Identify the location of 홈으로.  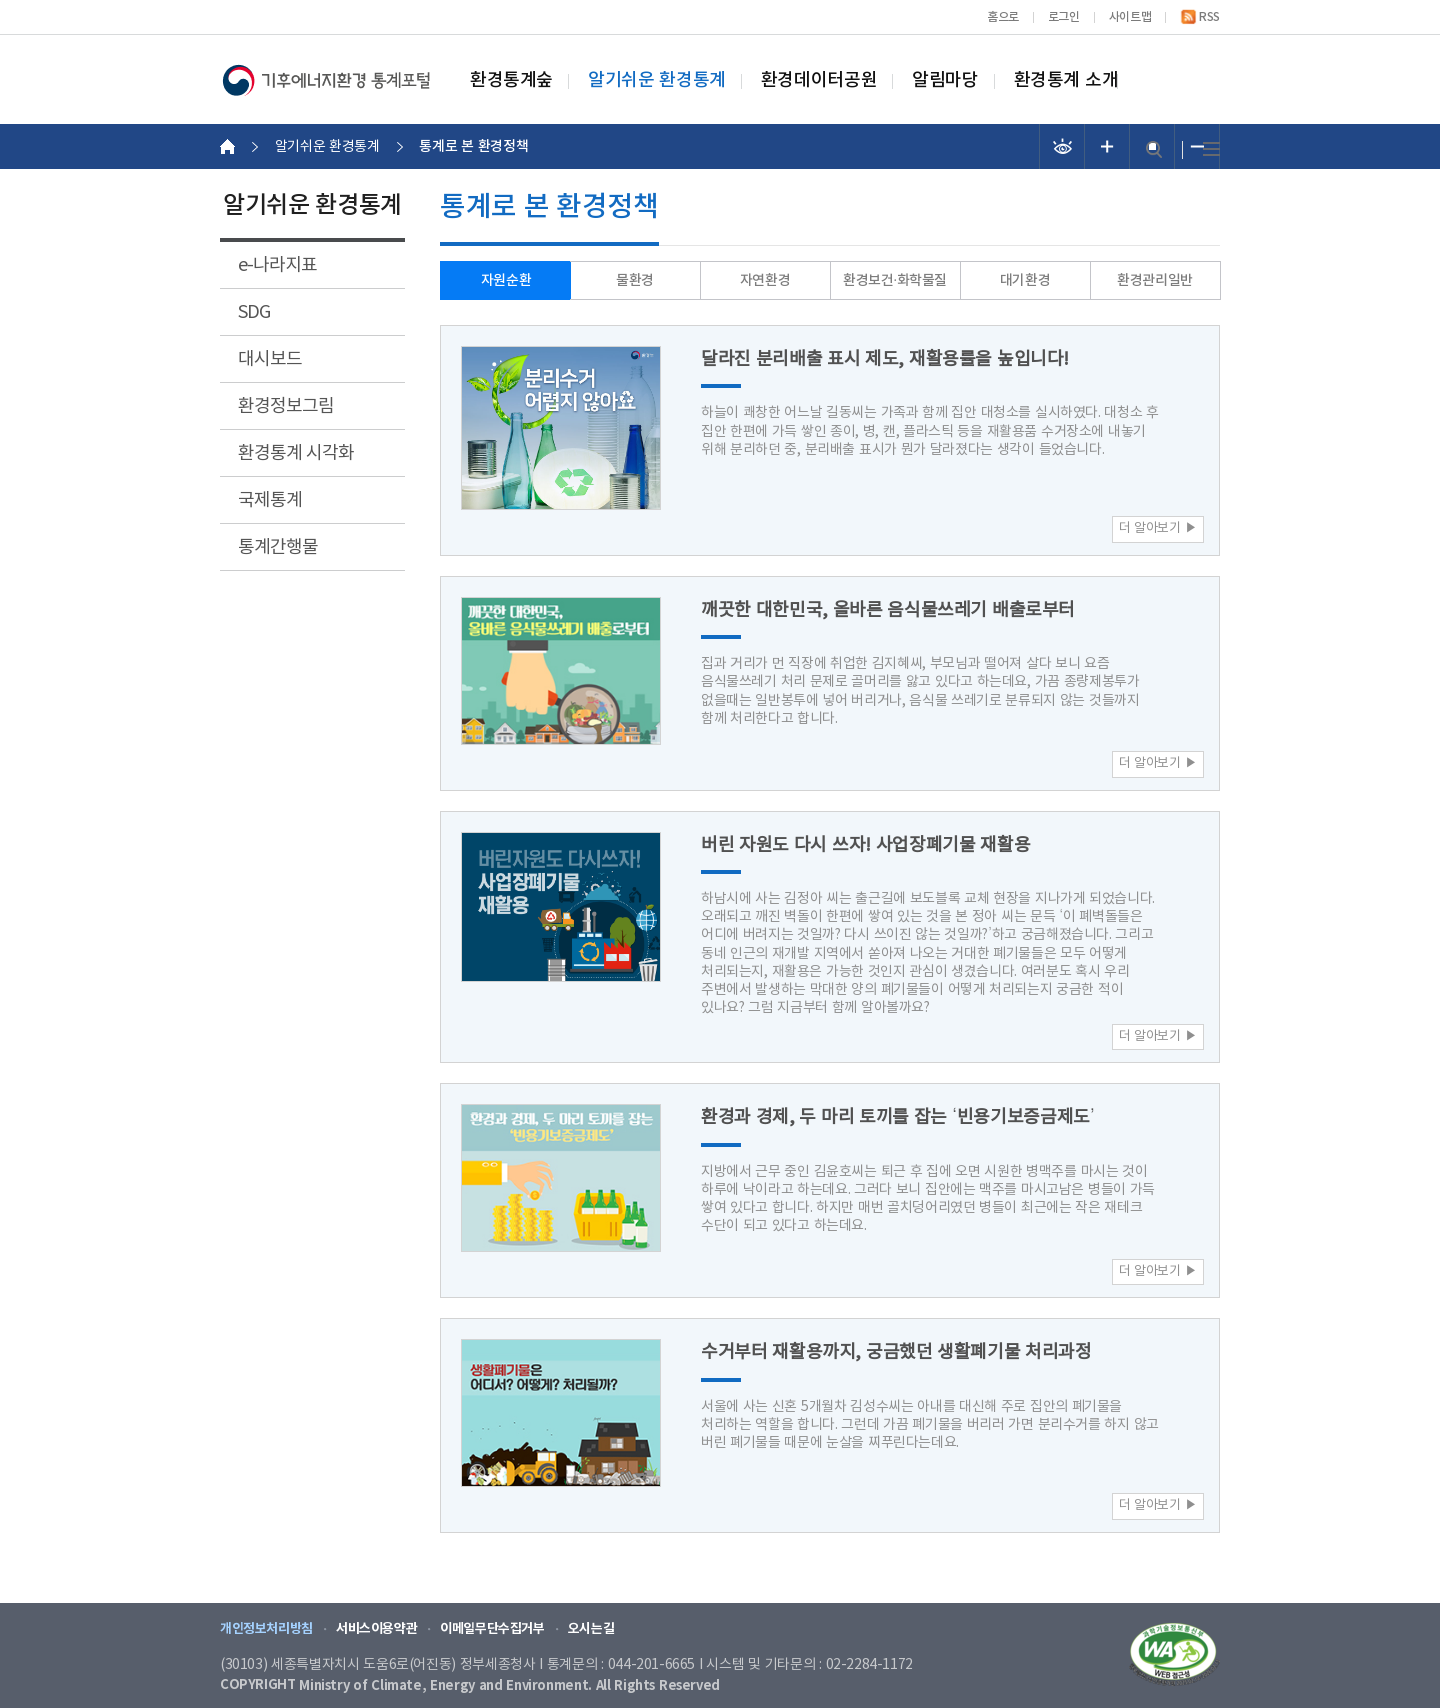
(1003, 17).